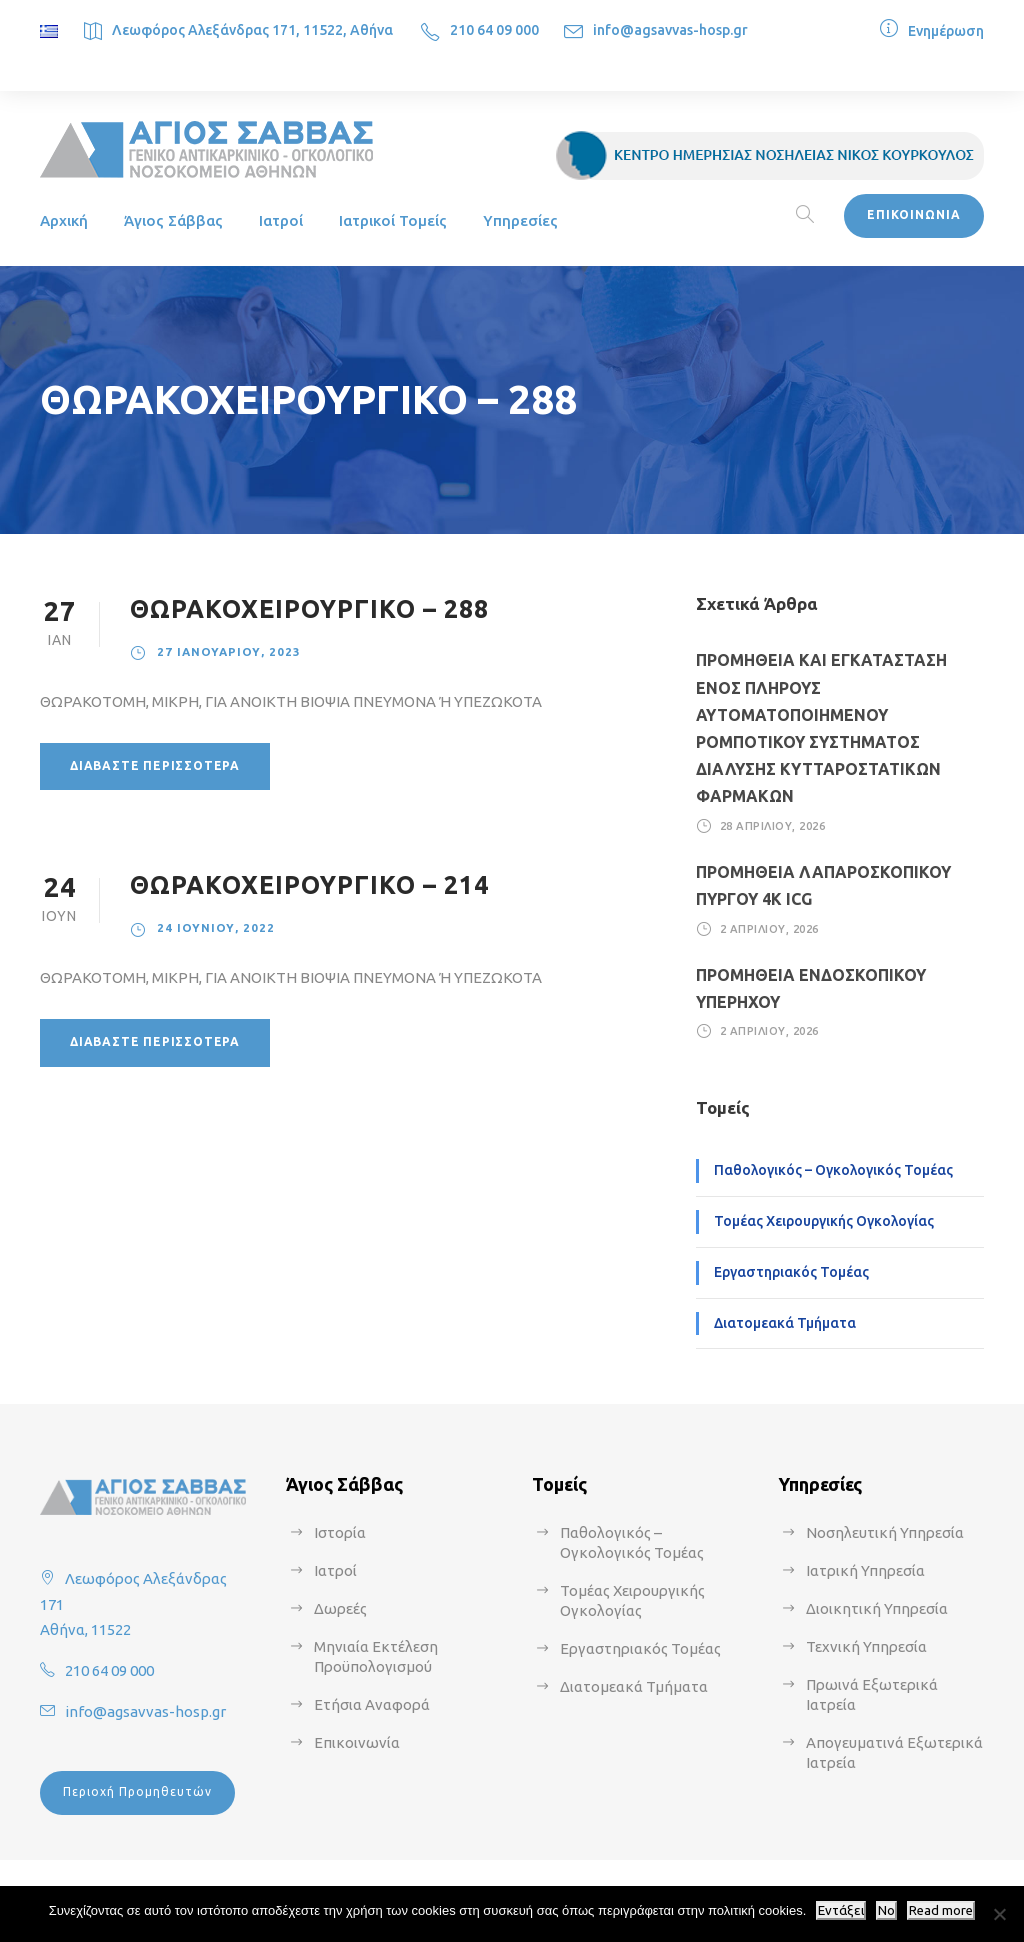 Image resolution: width=1024 pixels, height=1942 pixels. I want to click on 27 Ιανουαρίου, 2023, so click(229, 651).